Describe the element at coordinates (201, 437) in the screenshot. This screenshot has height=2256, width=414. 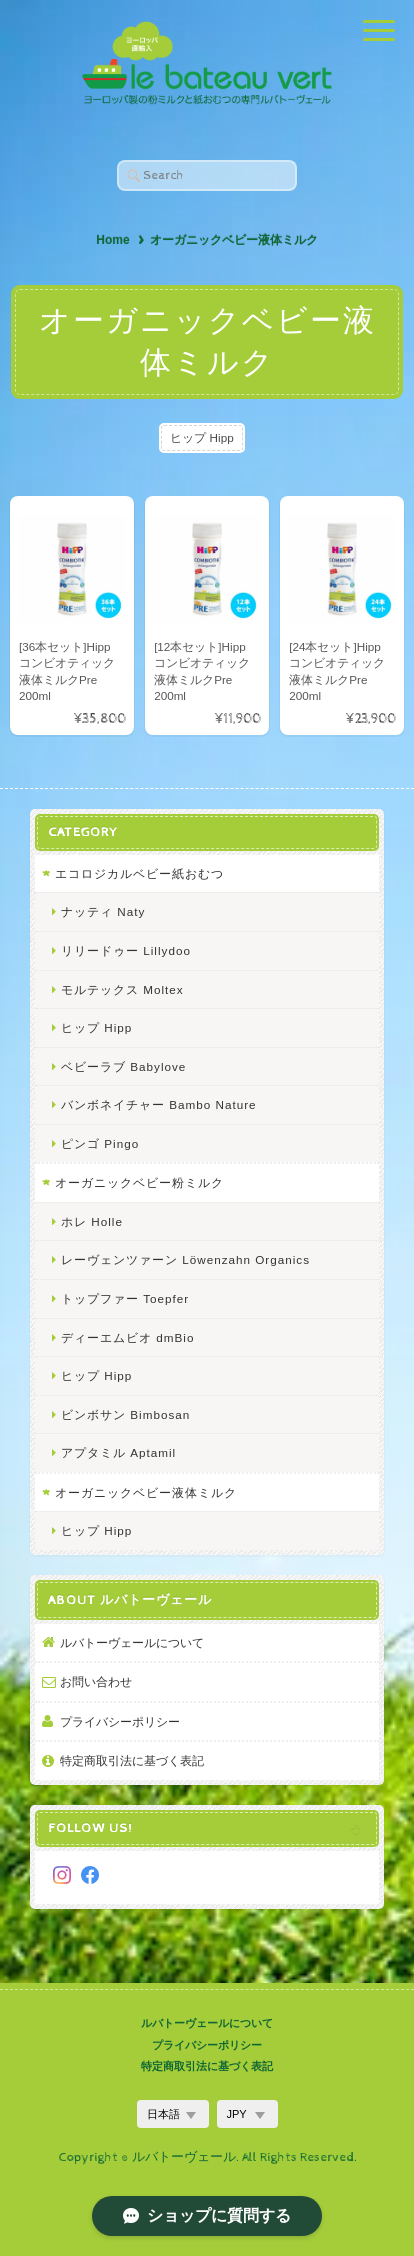
I see `ヒップ Hipp` at that location.